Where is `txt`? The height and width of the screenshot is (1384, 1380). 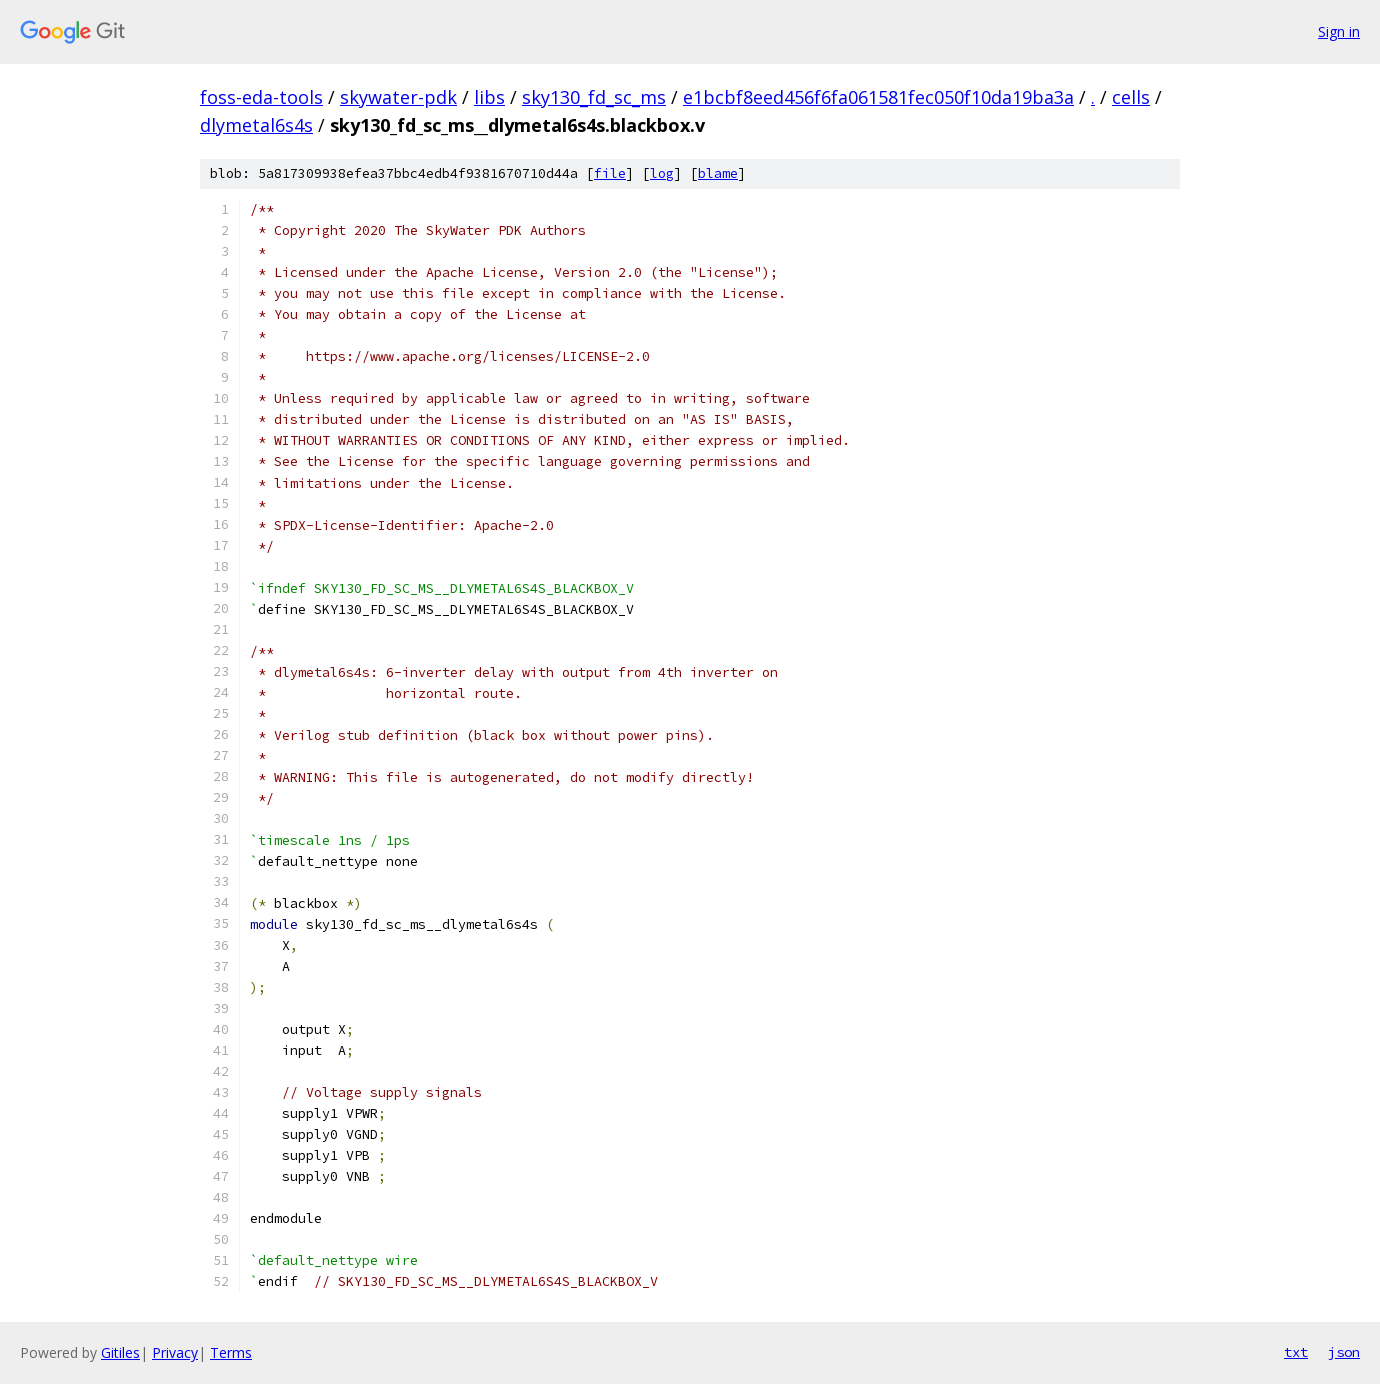 txt is located at coordinates (1296, 1352).